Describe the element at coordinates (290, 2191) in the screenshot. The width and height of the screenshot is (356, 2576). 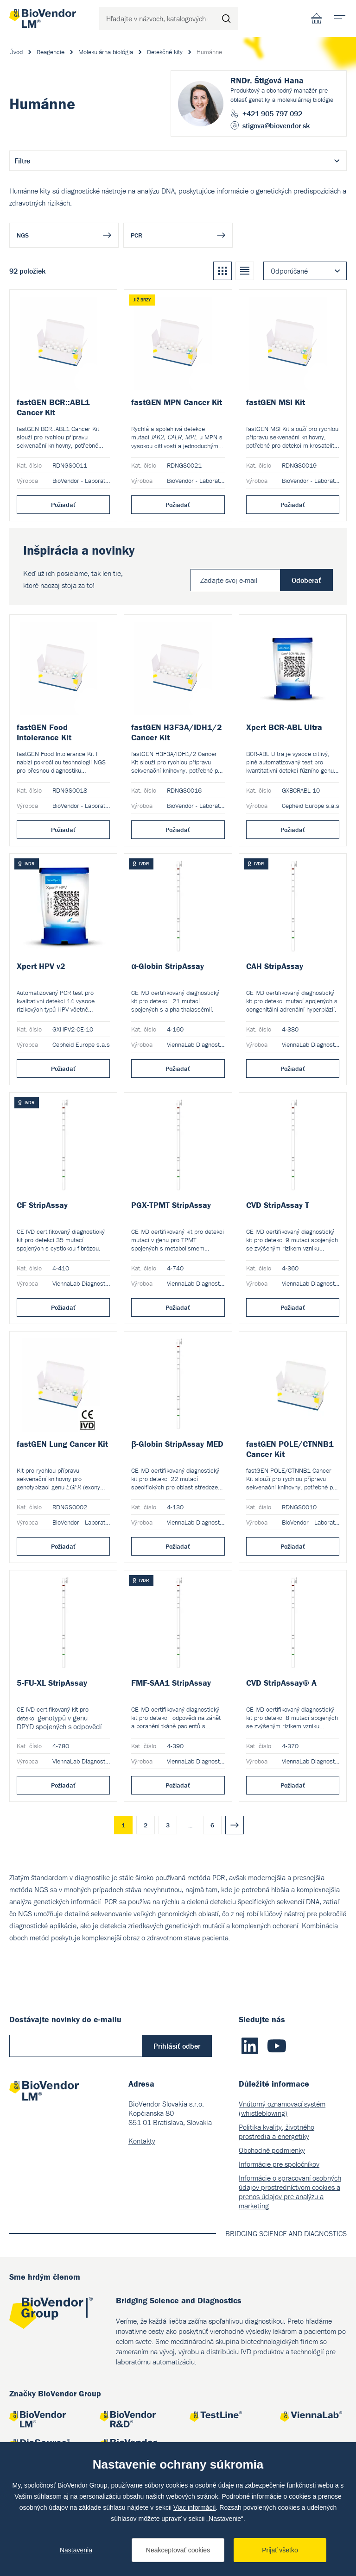
I see `Informácie o spracovaní osobných údajov prostredníctvom cookies a prenos údajov pre analýzu a marketing` at that location.